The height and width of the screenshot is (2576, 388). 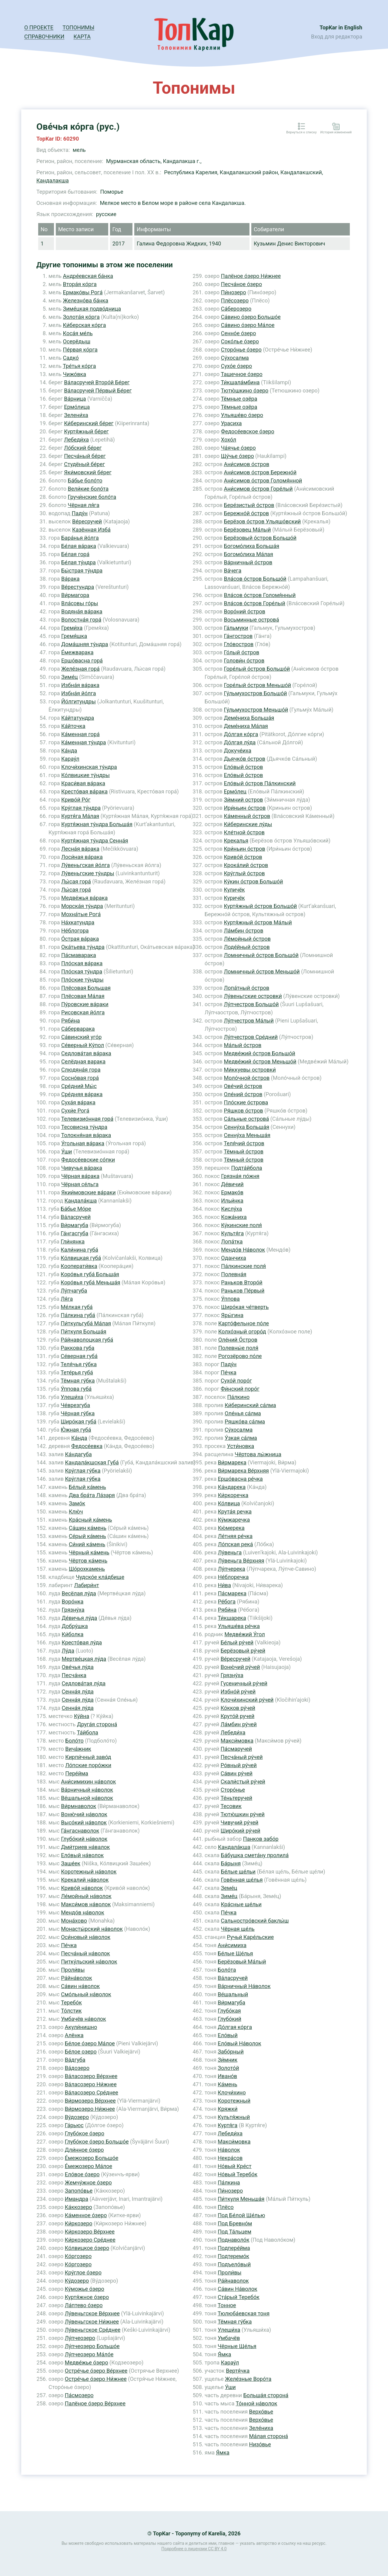 I want to click on Лу́пчагуба, so click(x=74, y=1290).